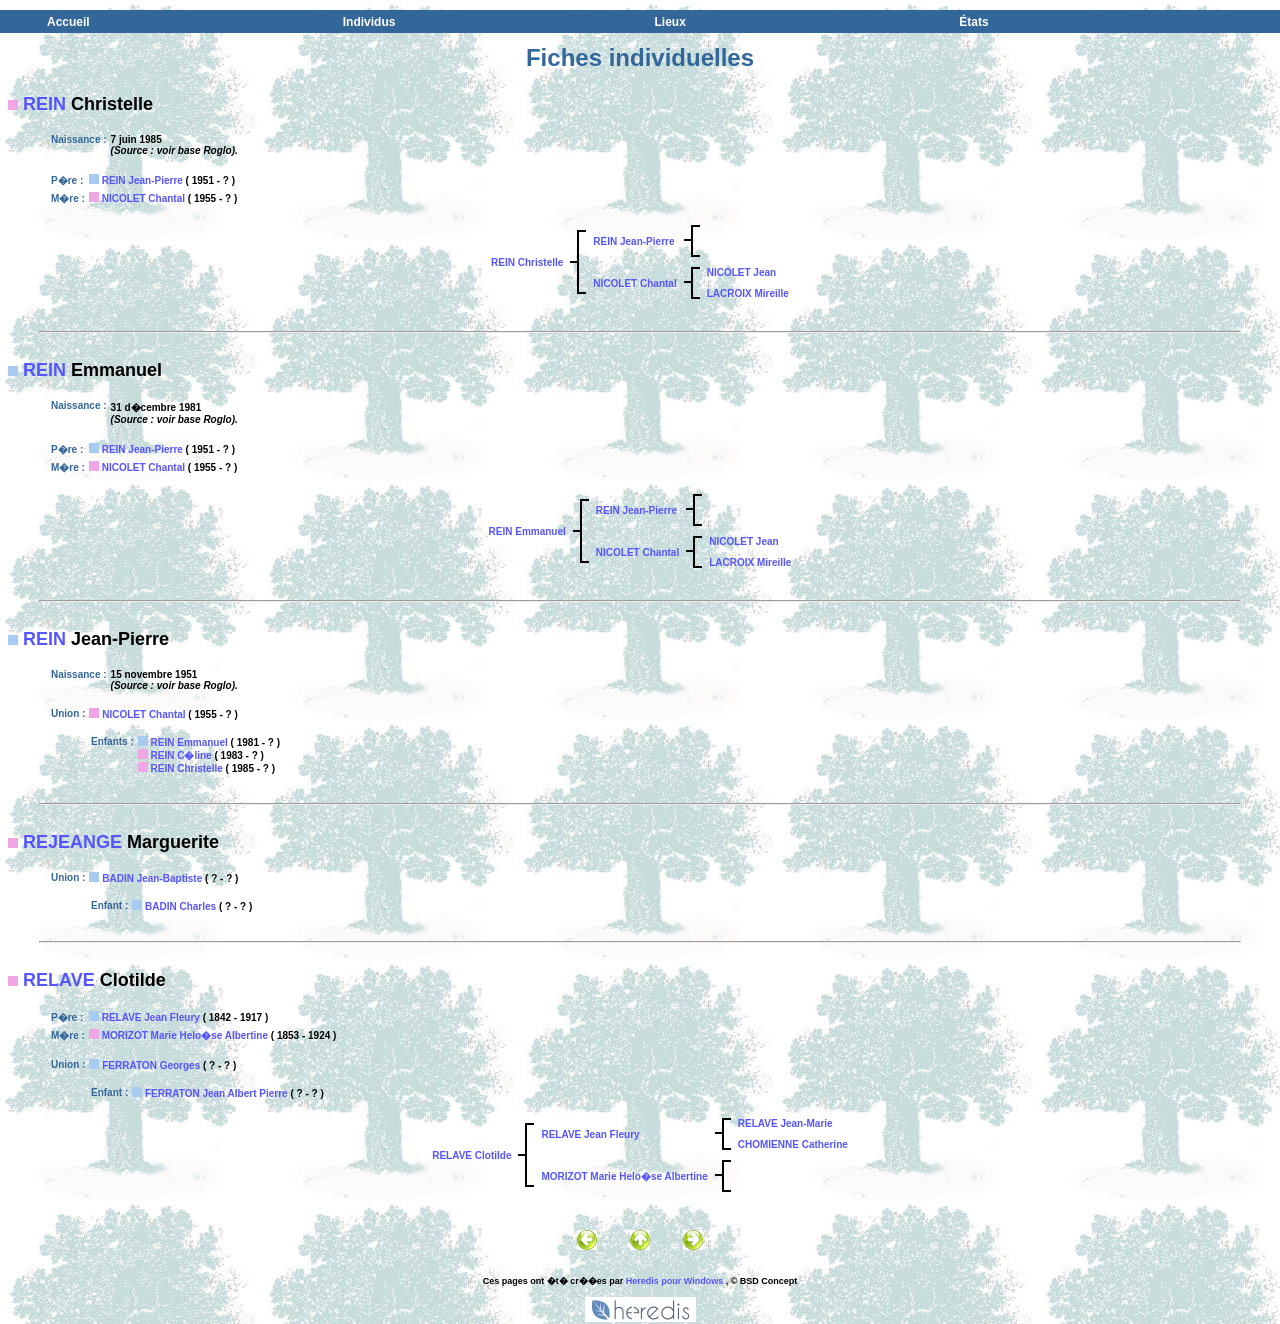 Image resolution: width=1280 pixels, height=1324 pixels. Describe the element at coordinates (59, 980) in the screenshot. I see `RELAVE` at that location.